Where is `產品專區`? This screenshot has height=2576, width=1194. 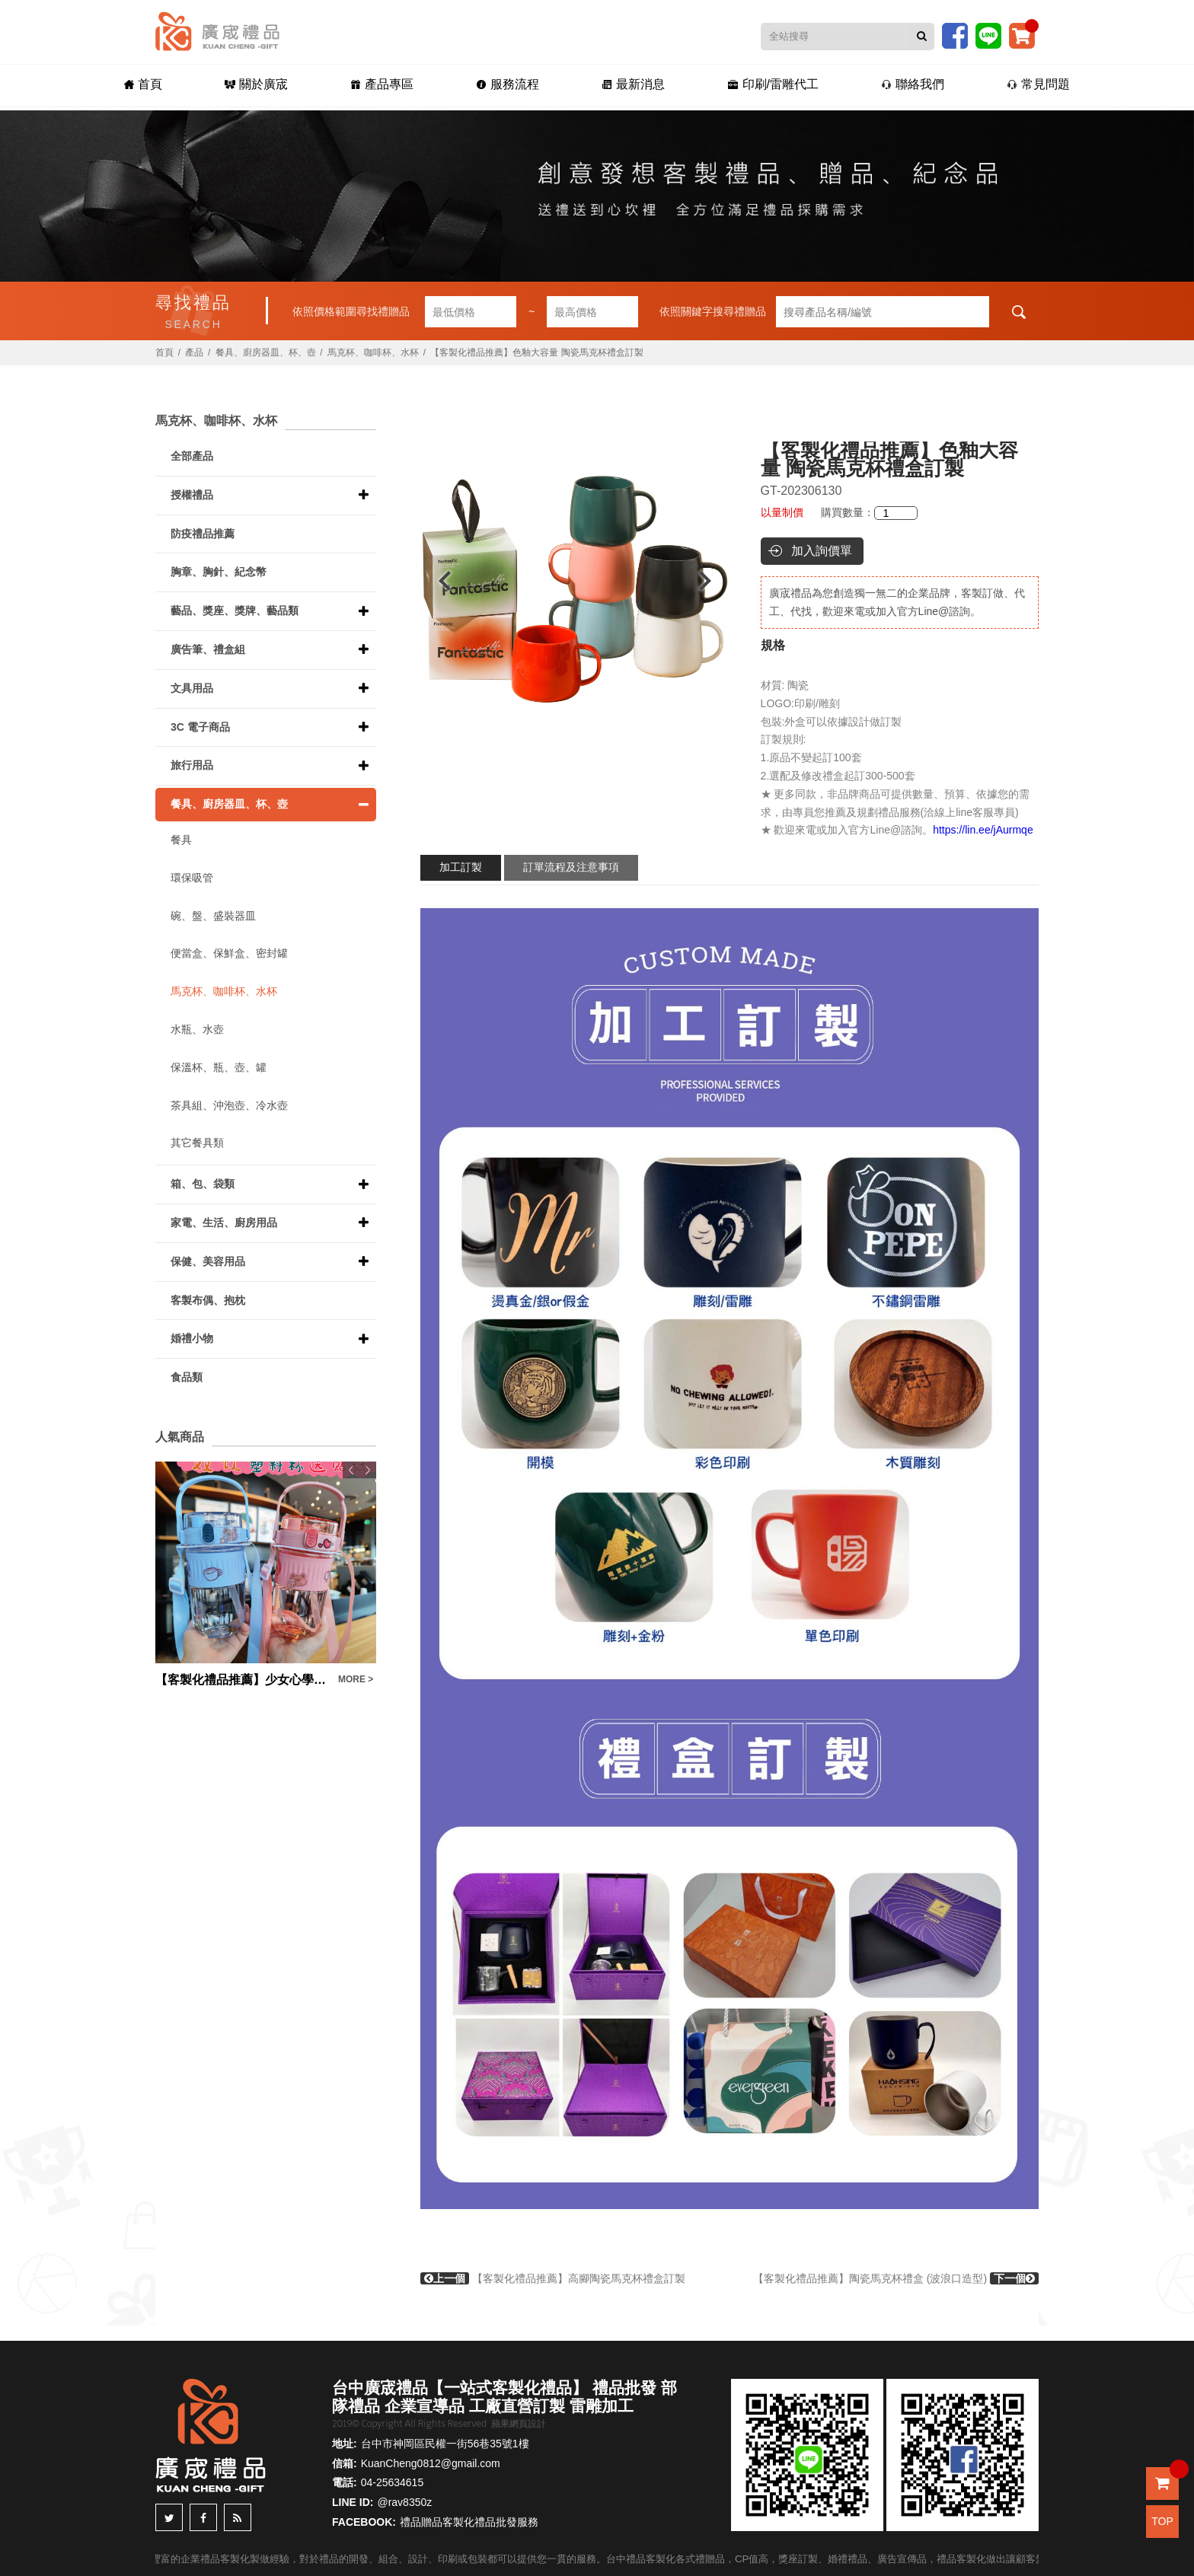
產品專區 is located at coordinates (379, 84).